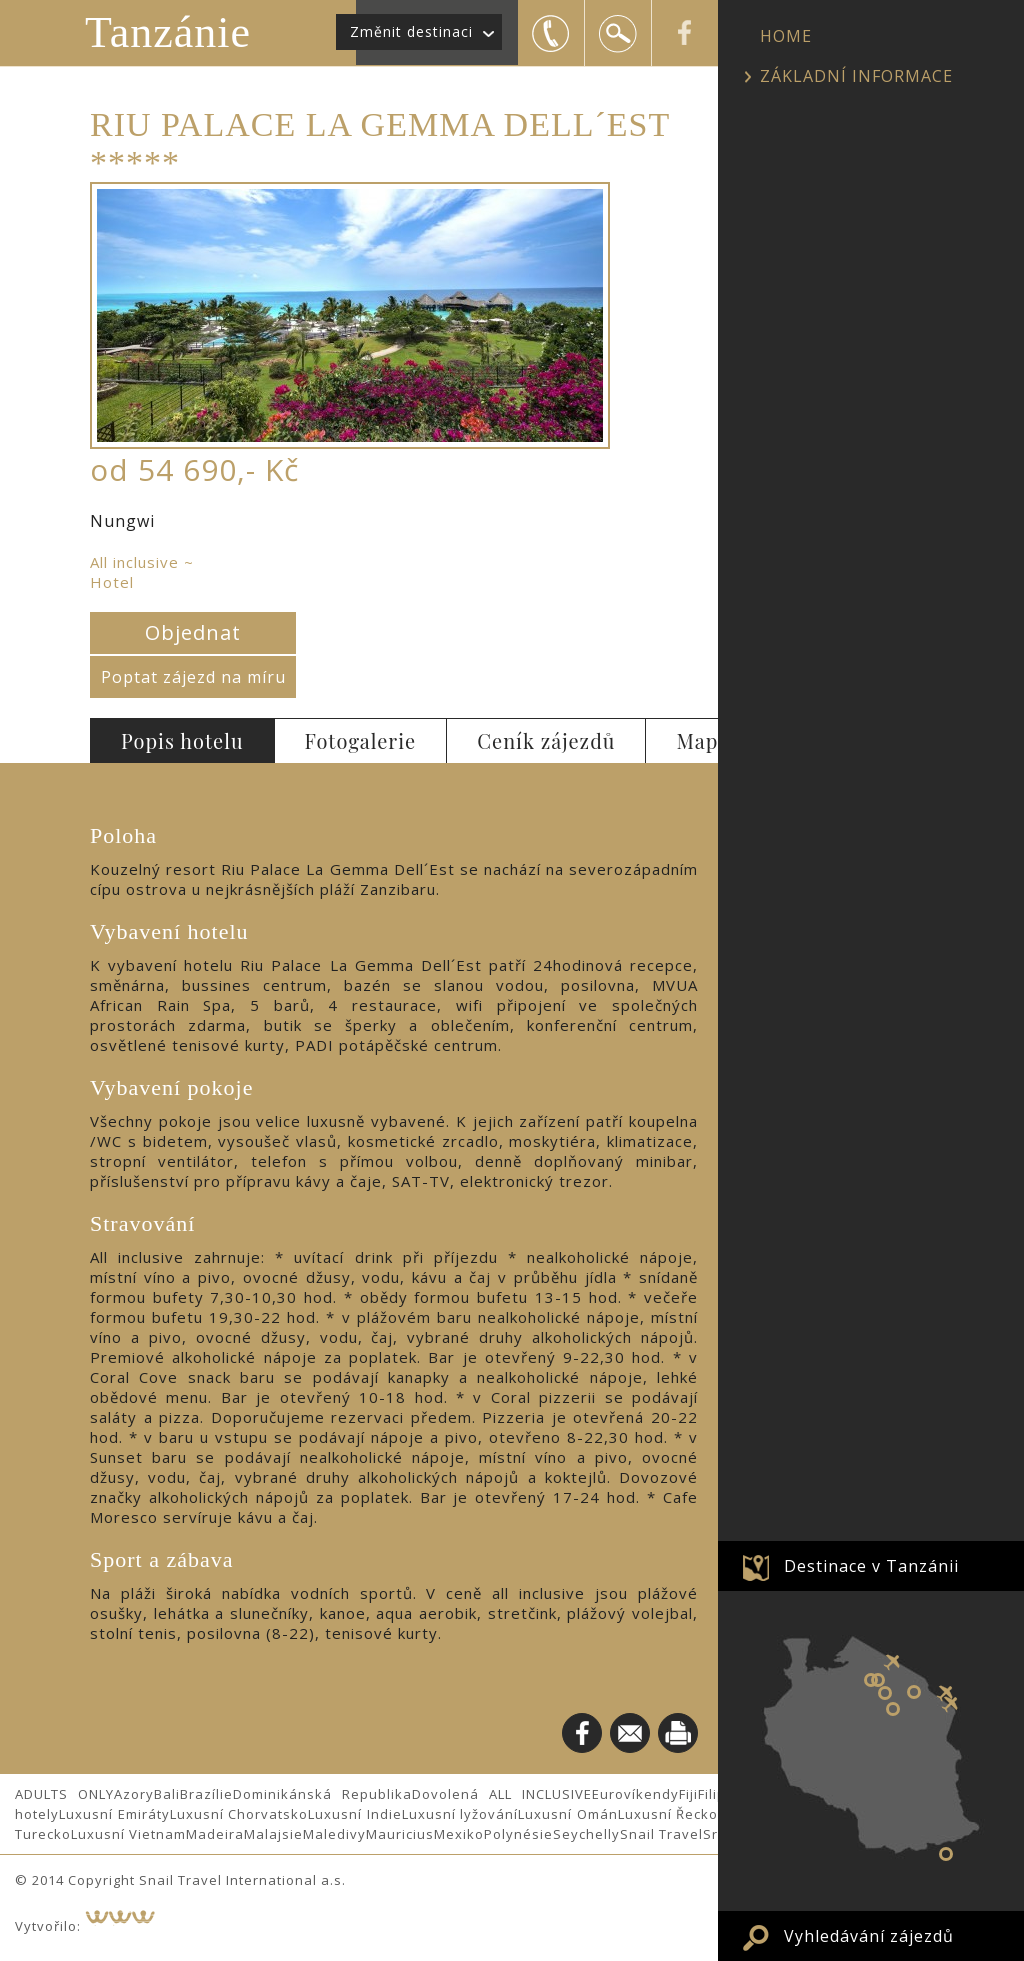  What do you see at coordinates (193, 632) in the screenshot?
I see `Objednat` at bounding box center [193, 632].